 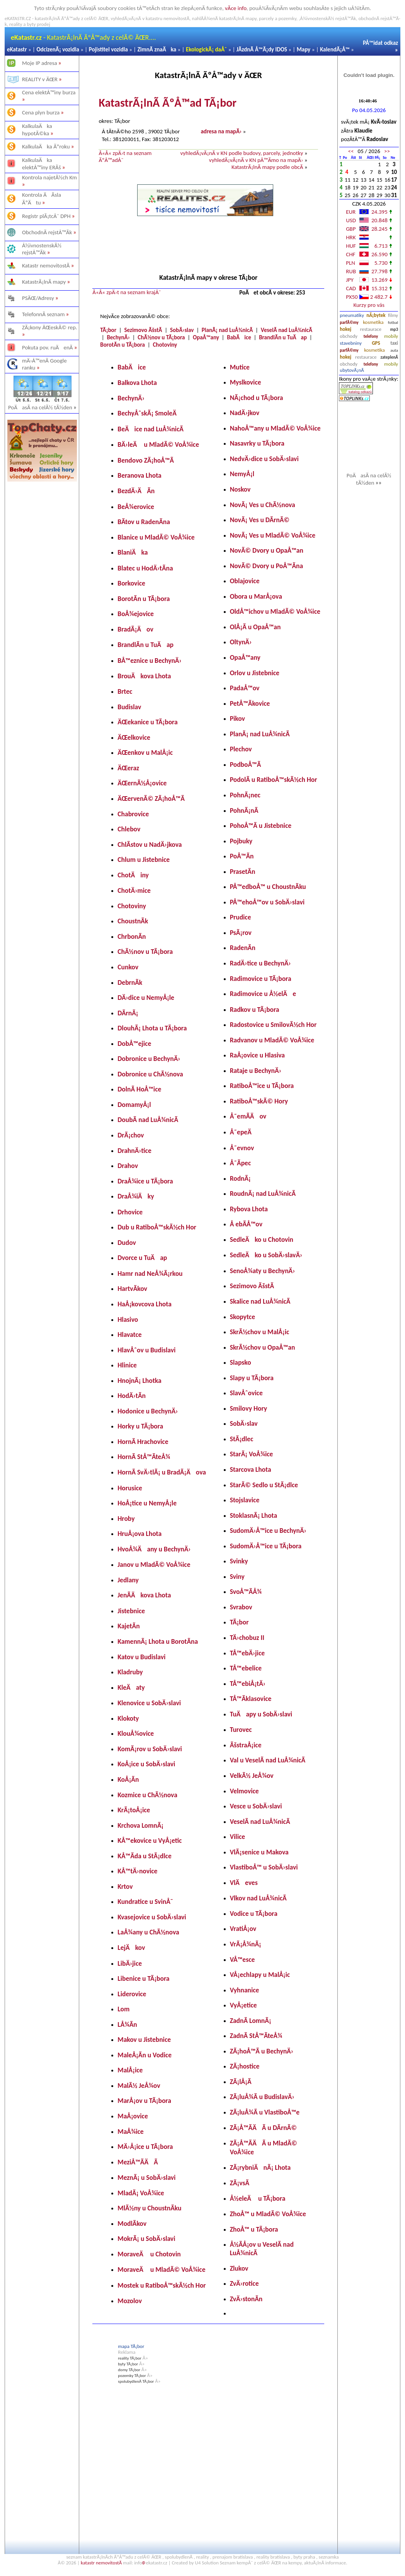 What do you see at coordinates (143, 1456) in the screenshot?
I see `HornÃ­ StÅ™Ã­teÅ¾` at bounding box center [143, 1456].